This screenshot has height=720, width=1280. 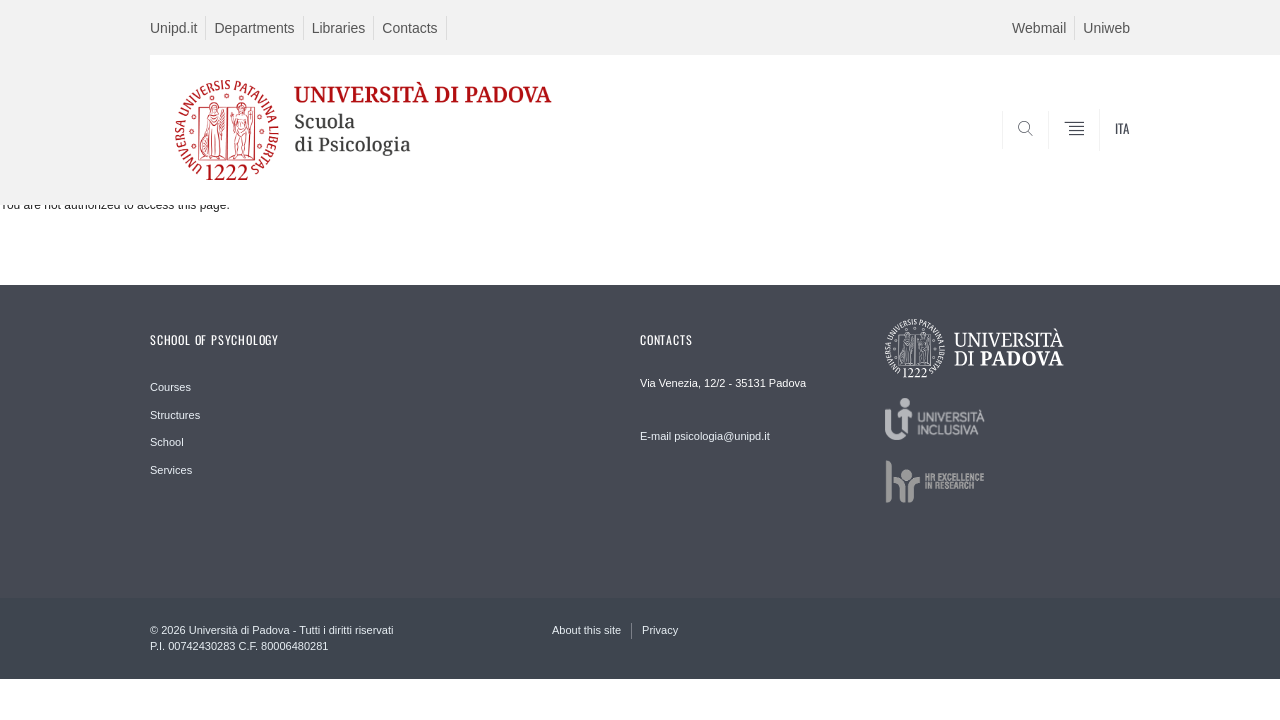 What do you see at coordinates (254, 28) in the screenshot?
I see `Departments` at bounding box center [254, 28].